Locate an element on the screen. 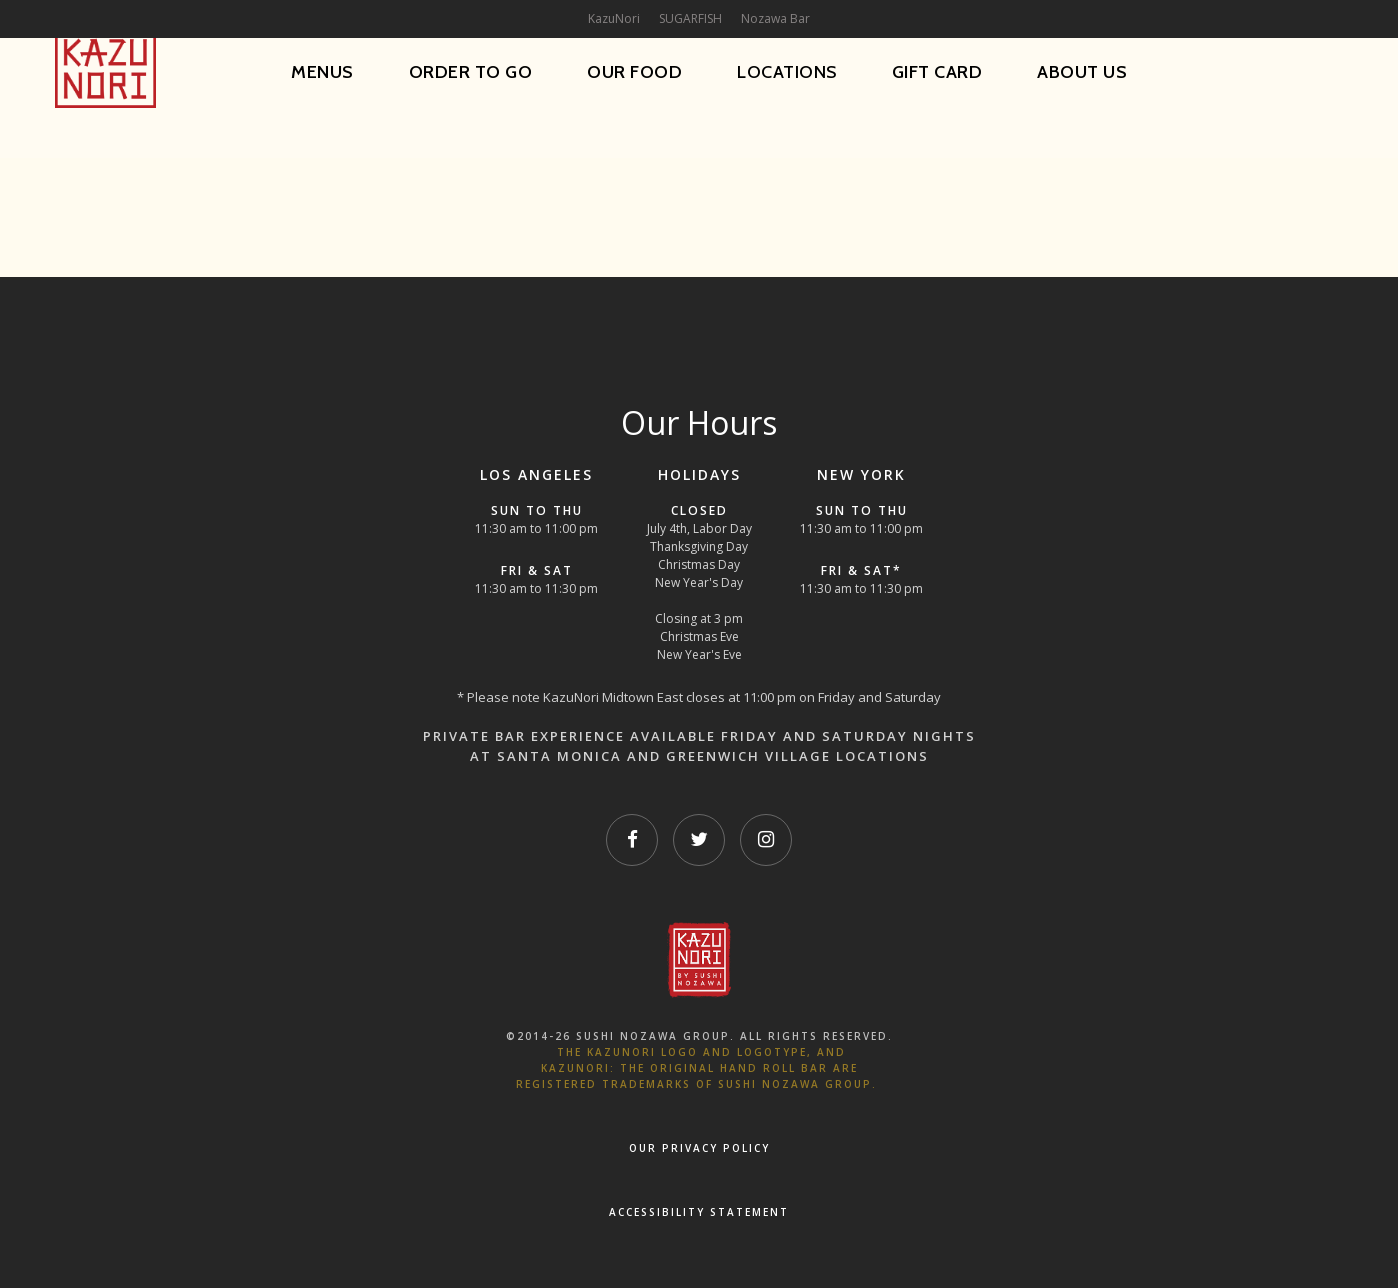 This screenshot has width=1398, height=1288. Order To Go is located at coordinates (471, 72).